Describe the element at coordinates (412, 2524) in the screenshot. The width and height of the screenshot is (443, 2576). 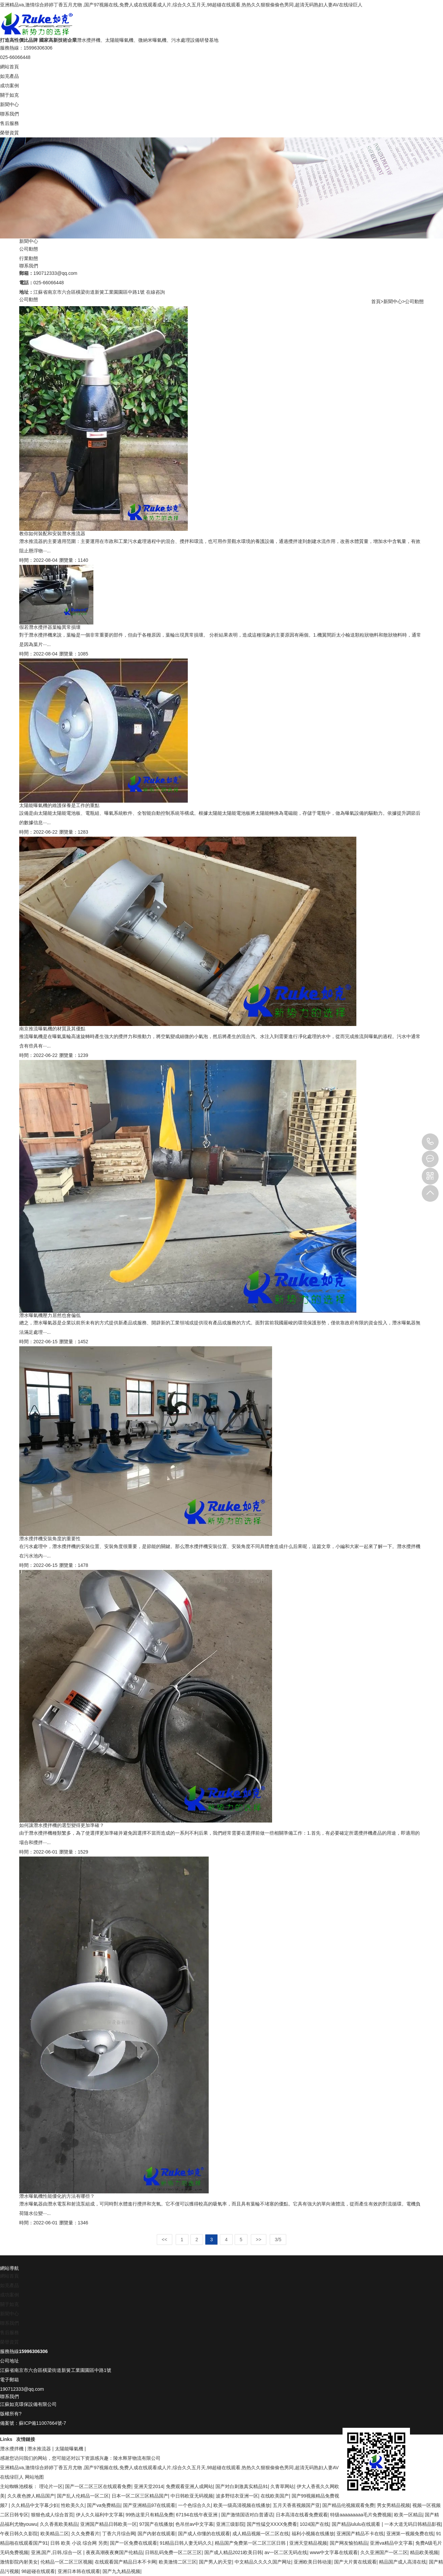
I see `一本大道无码日韩精品影视` at that location.